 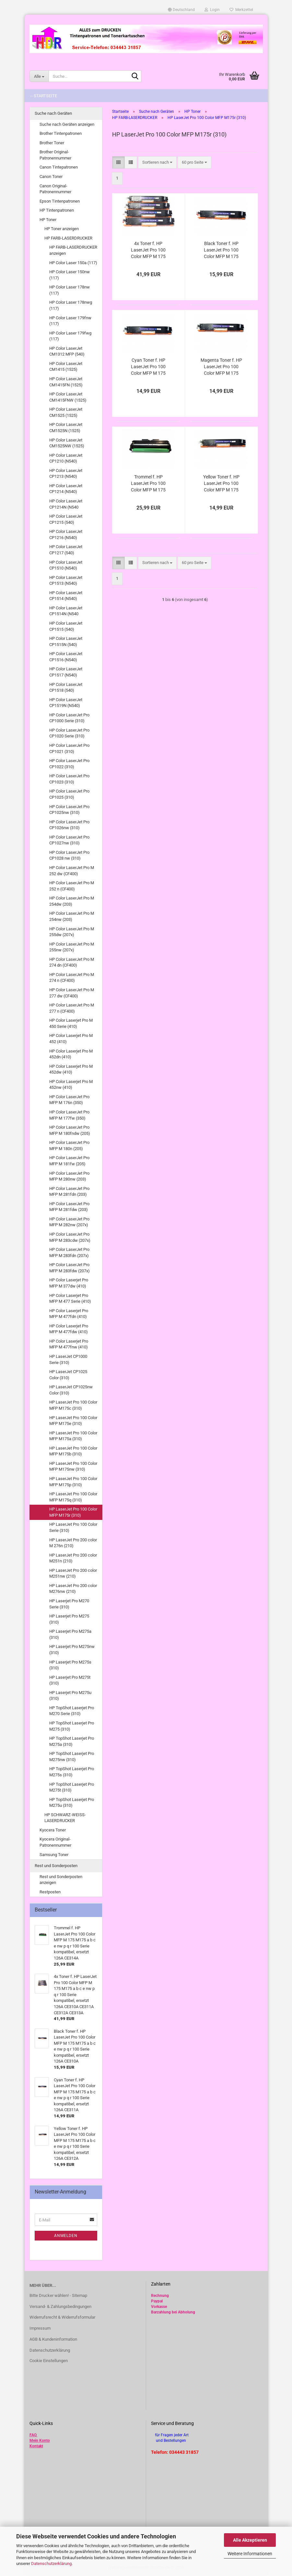 I want to click on HP Color LaserJet CM1415FN (1525), so click(x=66, y=381).